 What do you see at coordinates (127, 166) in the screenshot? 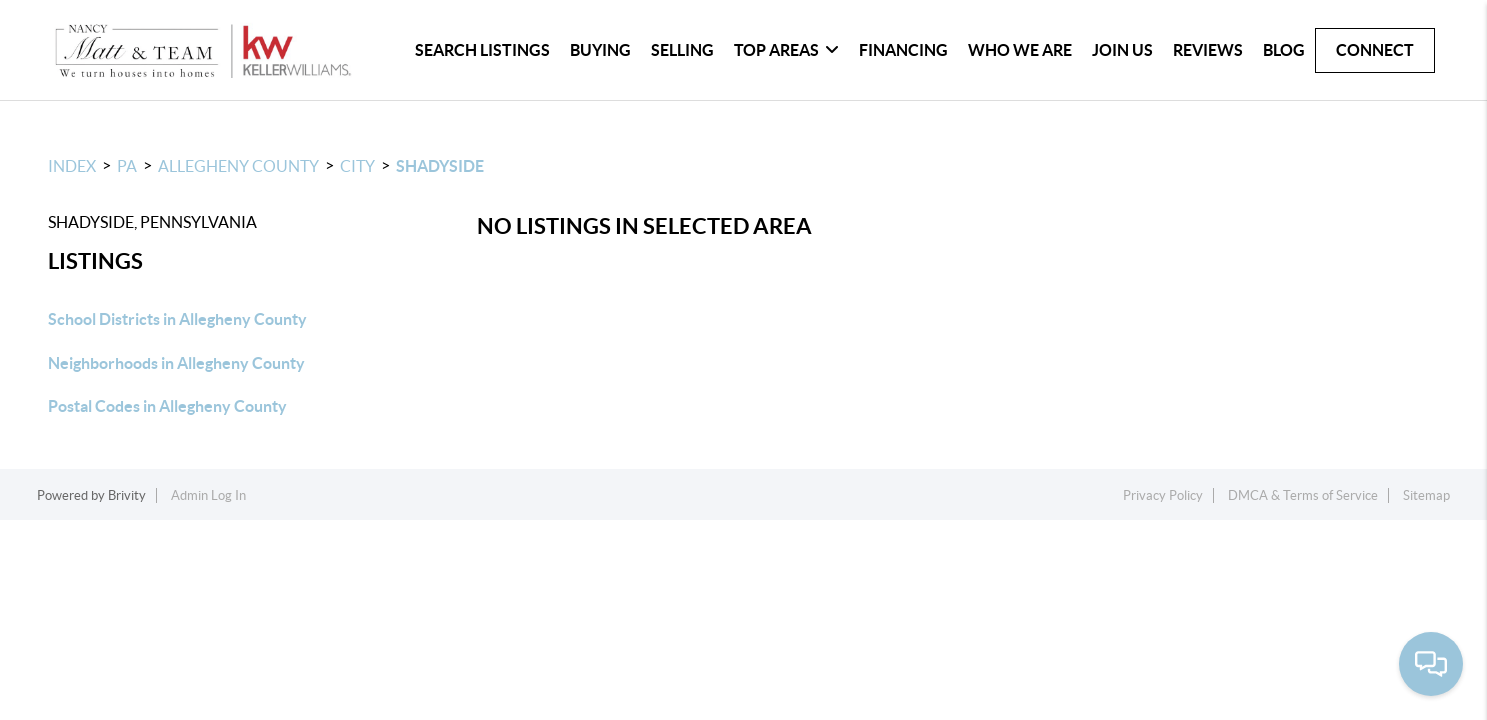
I see `PA` at bounding box center [127, 166].